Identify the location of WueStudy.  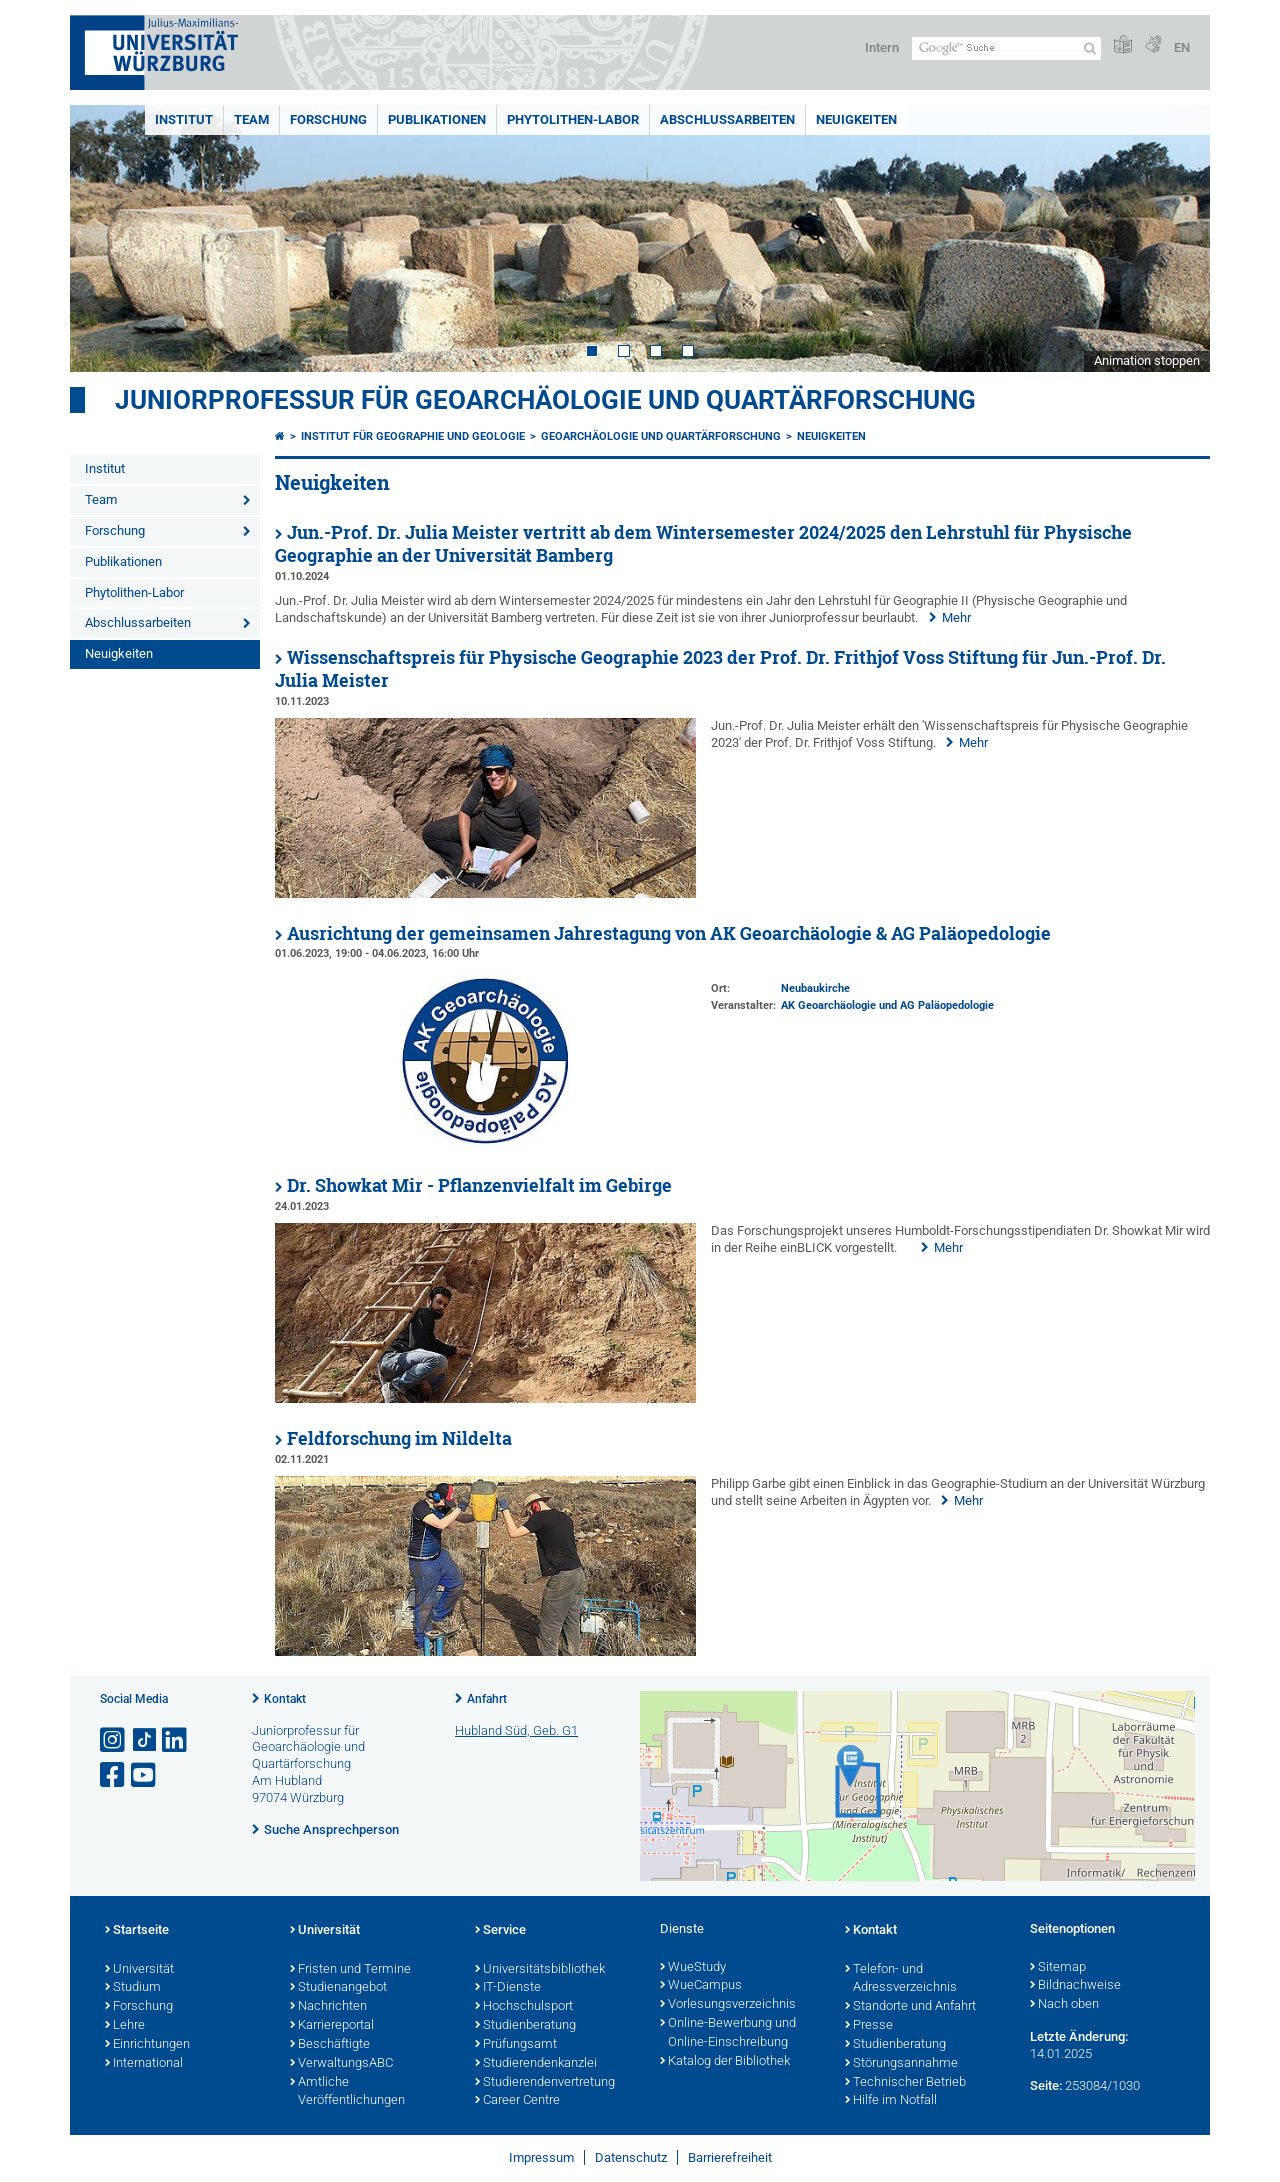
(693, 1968).